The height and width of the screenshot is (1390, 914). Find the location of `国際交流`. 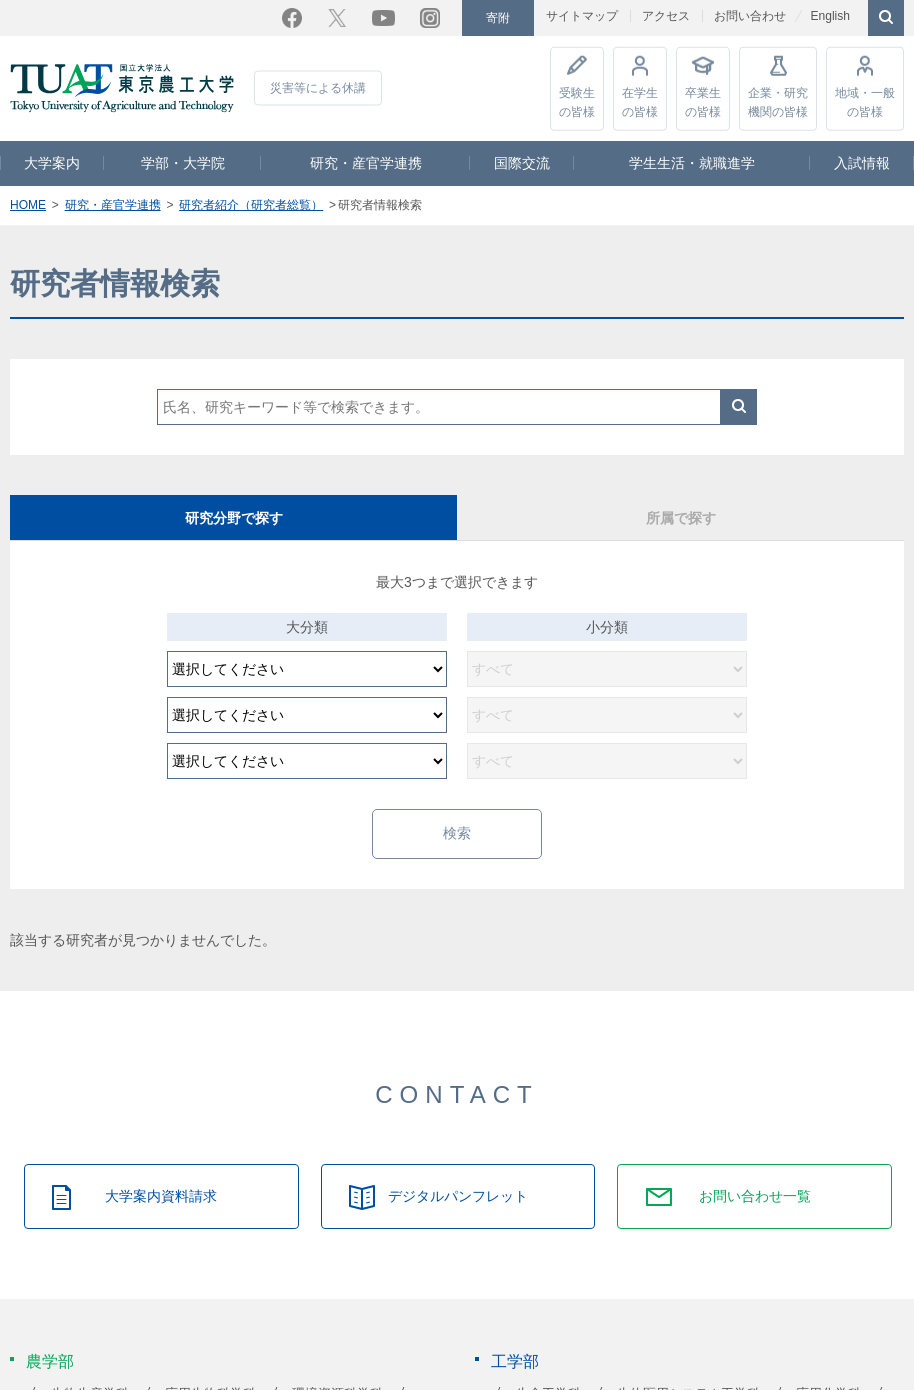

国際交流 is located at coordinates (522, 162).